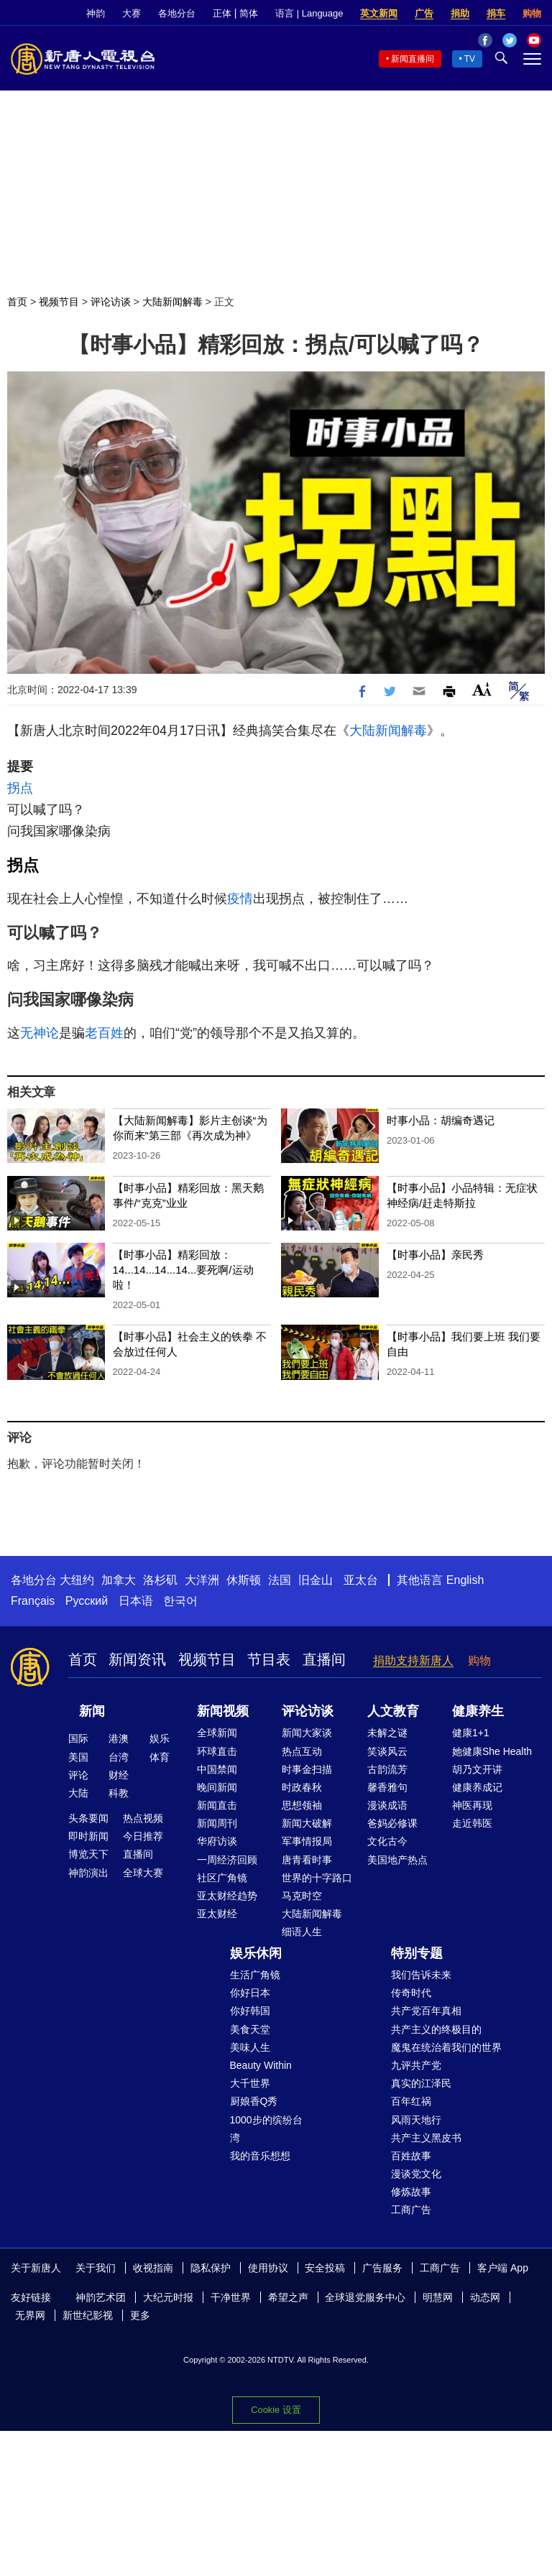 The height and width of the screenshot is (2576, 552). What do you see at coordinates (436, 2029) in the screenshot?
I see `共产主义的终极目的` at bounding box center [436, 2029].